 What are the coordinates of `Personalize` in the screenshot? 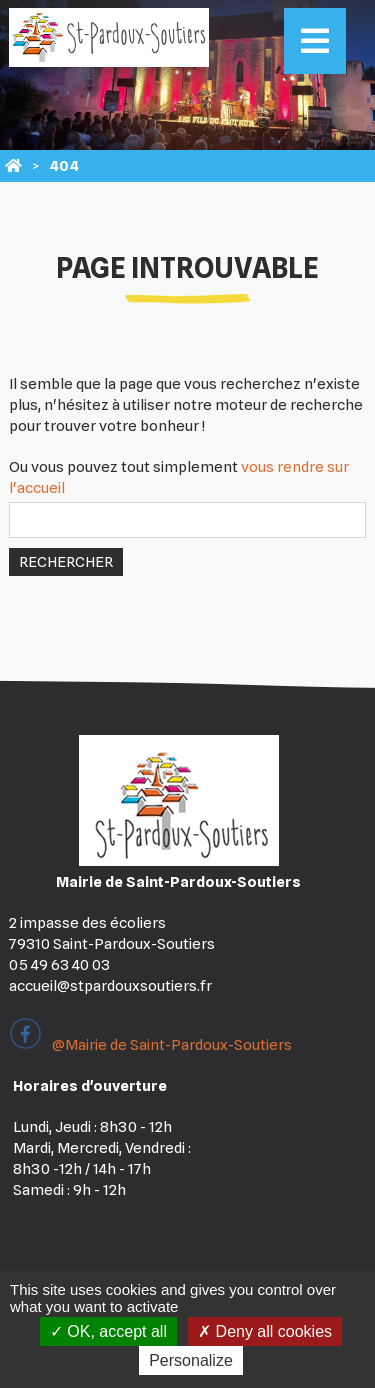 It's located at (191, 1360).